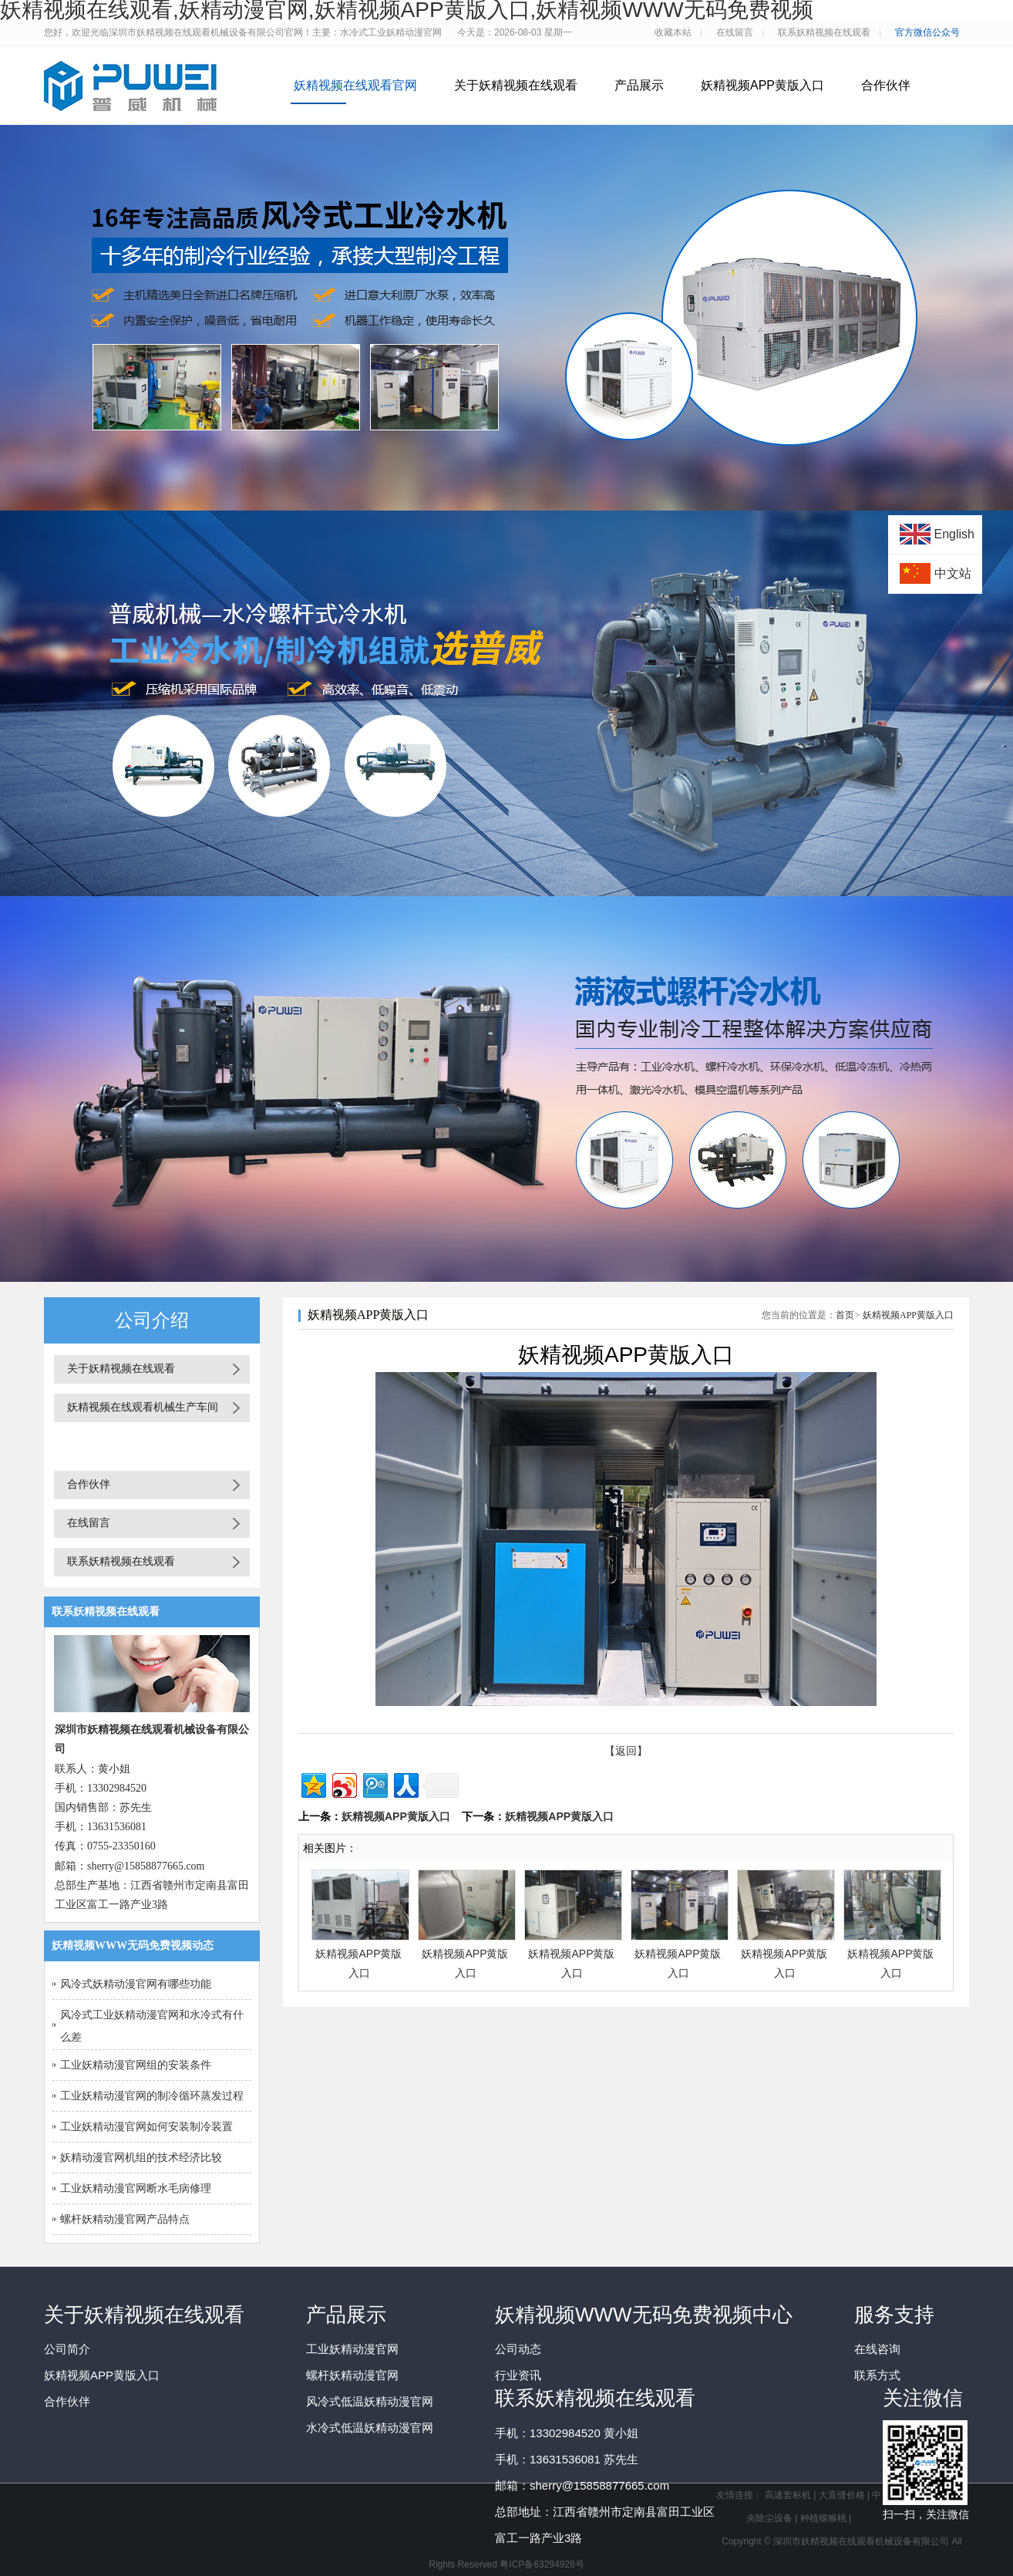 The height and width of the screenshot is (2576, 1013). Describe the element at coordinates (142, 1407) in the screenshot. I see `妖精视频在线观看机械生产车间` at that location.